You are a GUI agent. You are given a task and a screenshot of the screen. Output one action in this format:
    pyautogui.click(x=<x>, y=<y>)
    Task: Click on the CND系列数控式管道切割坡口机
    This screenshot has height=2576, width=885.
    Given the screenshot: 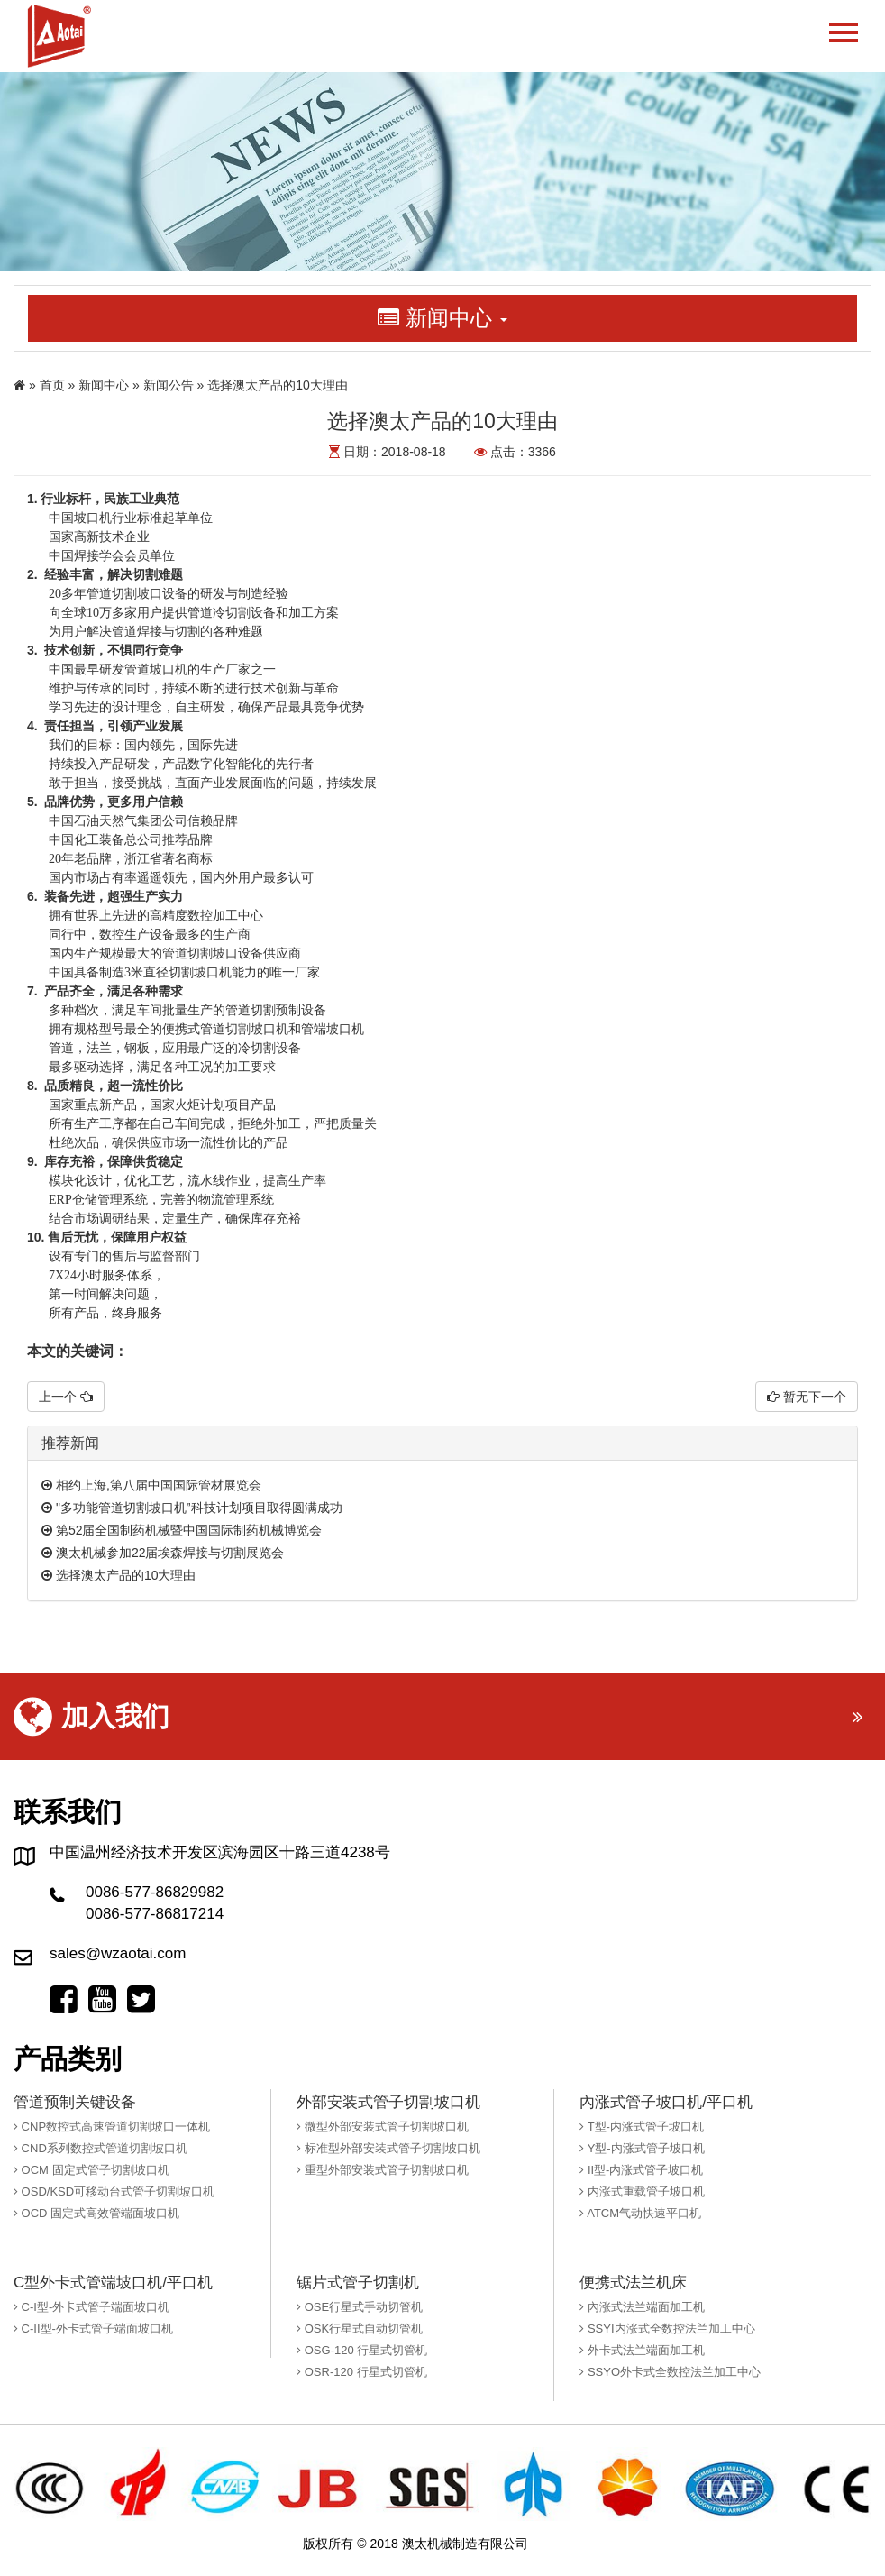 What is the action you would take?
    pyautogui.click(x=100, y=2148)
    